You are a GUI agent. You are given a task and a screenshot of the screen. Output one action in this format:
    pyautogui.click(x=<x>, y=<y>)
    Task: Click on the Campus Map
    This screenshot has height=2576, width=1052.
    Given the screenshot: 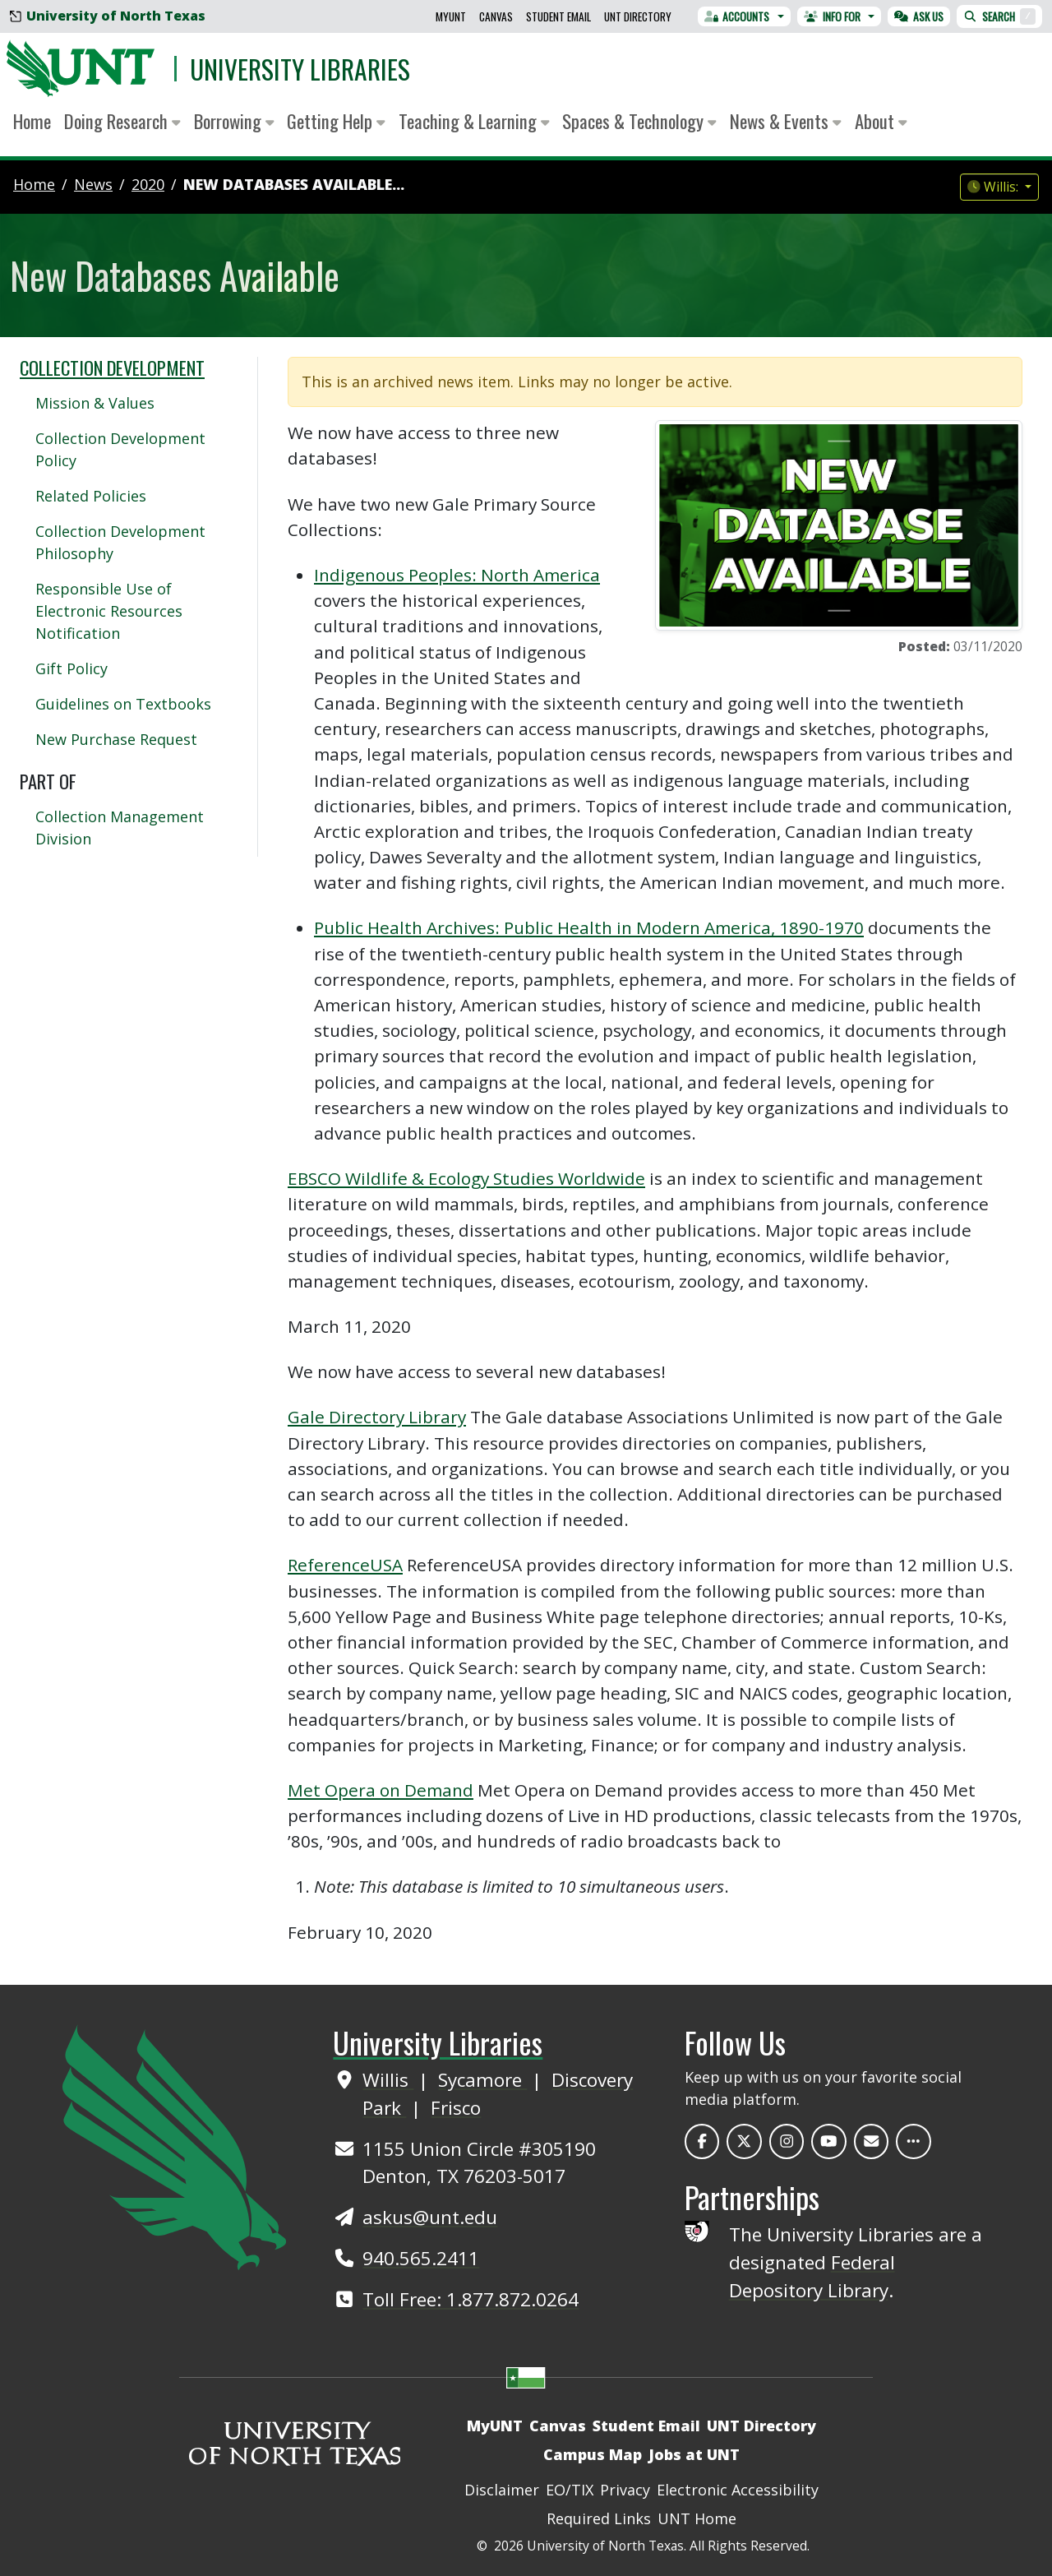 What is the action you would take?
    pyautogui.click(x=592, y=2454)
    